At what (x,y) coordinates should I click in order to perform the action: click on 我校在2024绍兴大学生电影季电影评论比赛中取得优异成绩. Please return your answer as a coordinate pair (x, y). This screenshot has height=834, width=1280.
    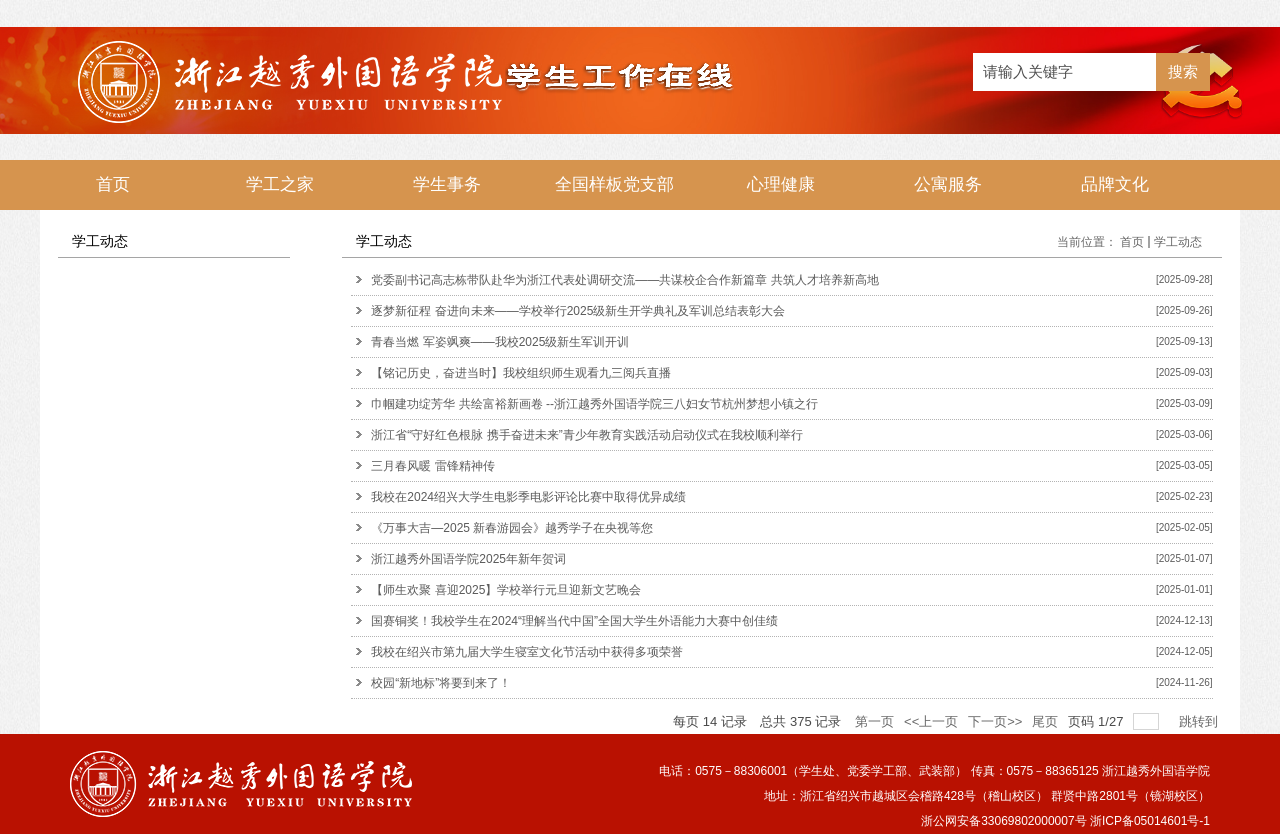
    Looking at the image, I should click on (528, 497).